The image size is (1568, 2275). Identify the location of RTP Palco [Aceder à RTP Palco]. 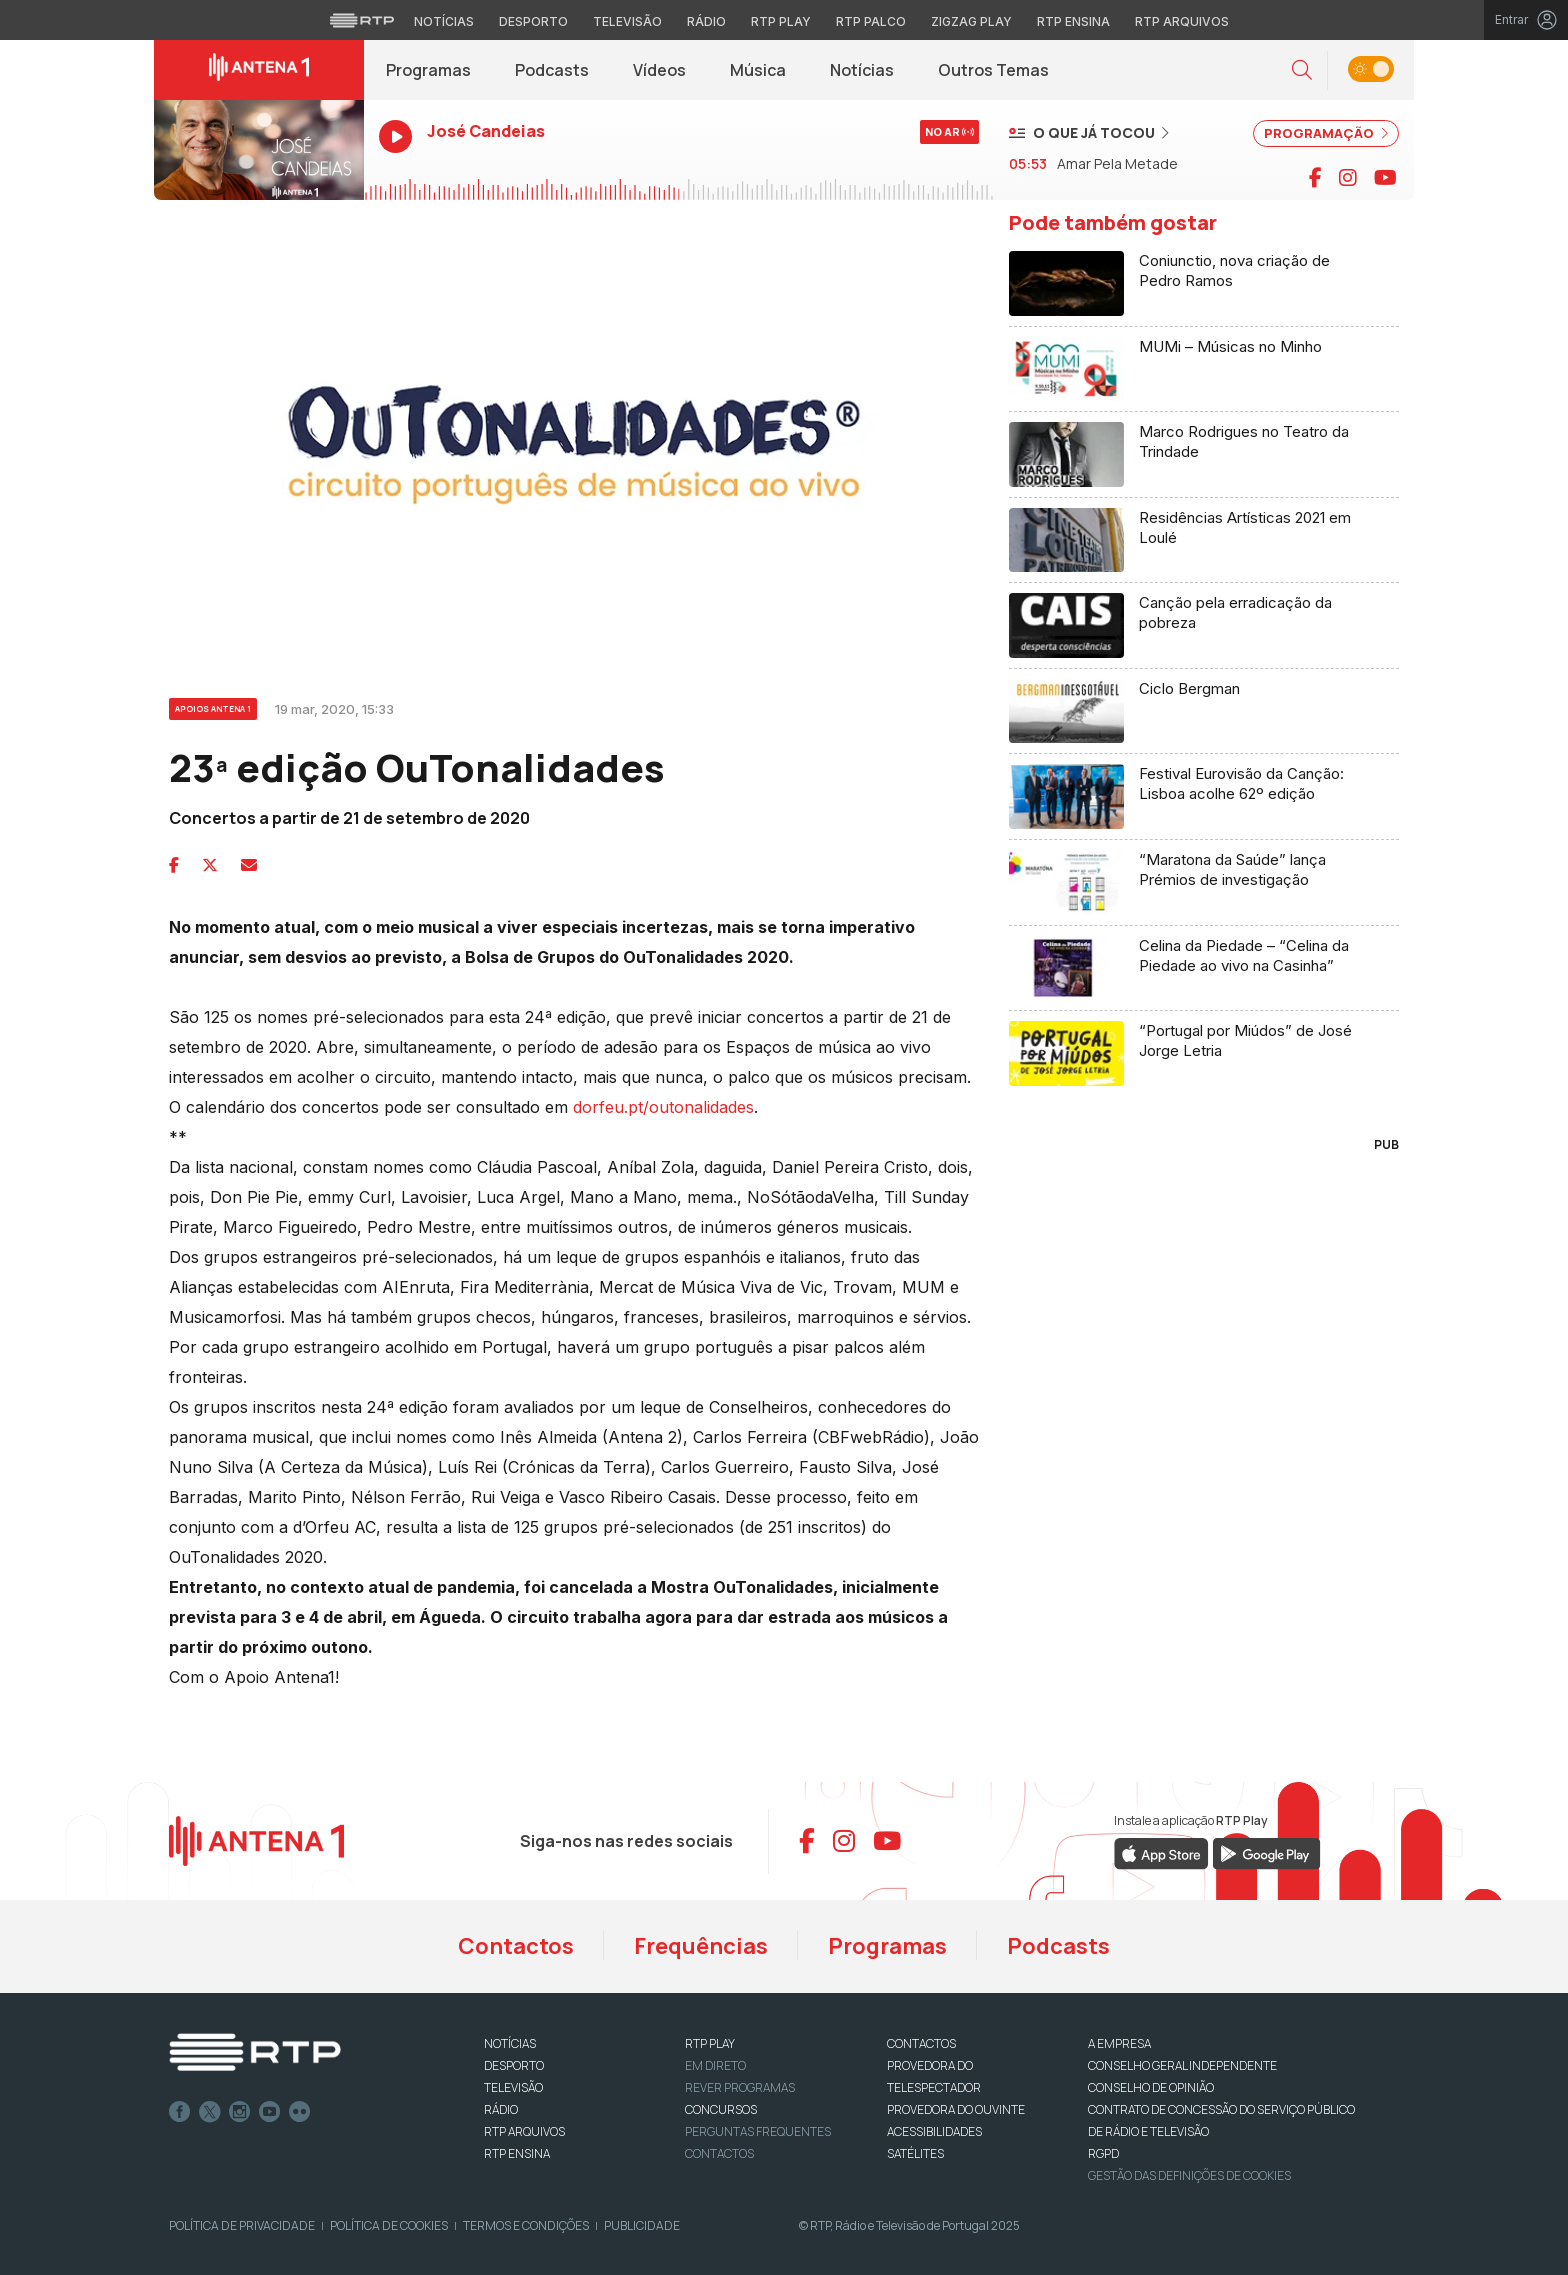
(871, 21).